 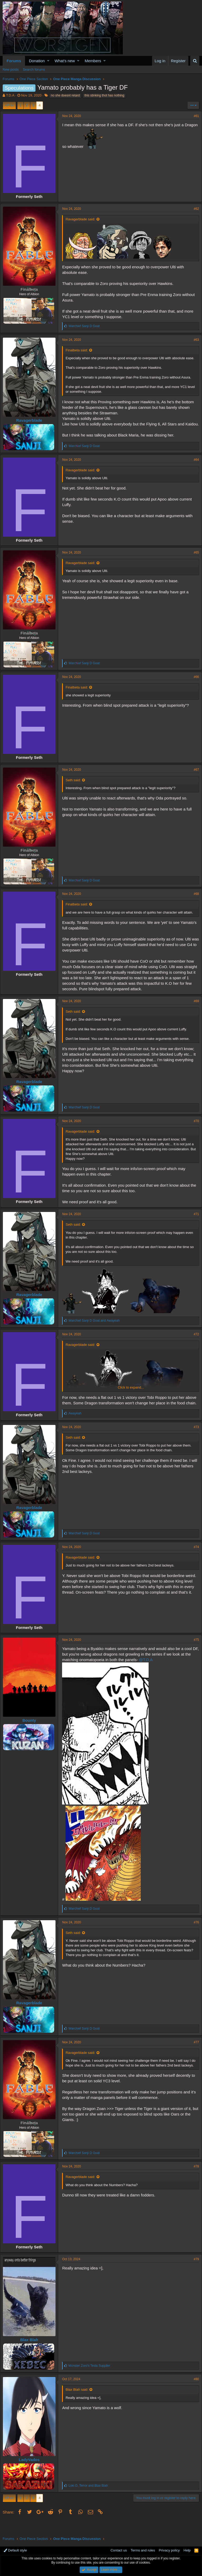 What do you see at coordinates (193, 899) in the screenshot?
I see `#68` at bounding box center [193, 899].